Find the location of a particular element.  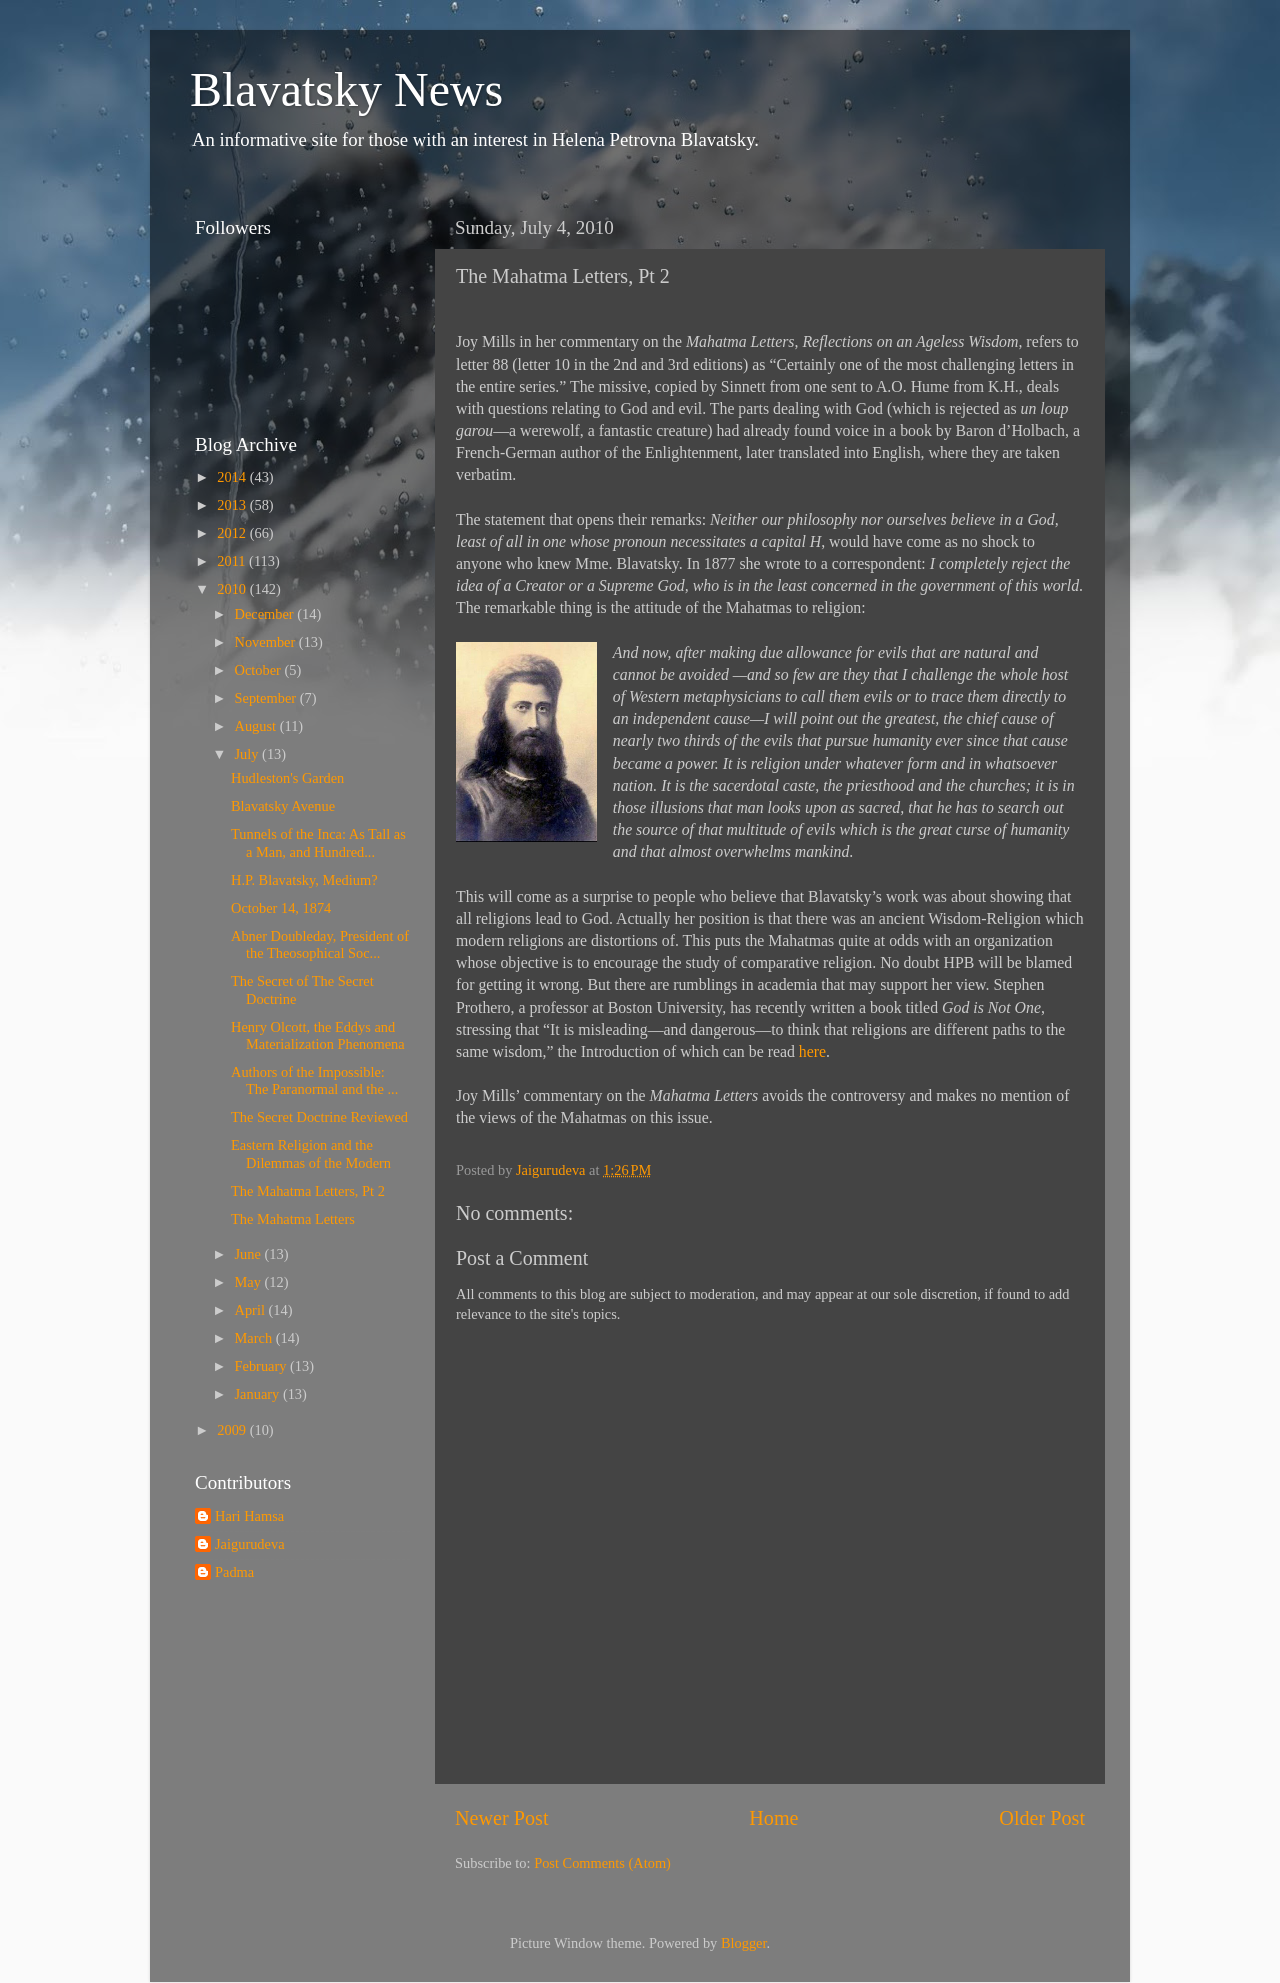

May is located at coordinates (250, 1282).